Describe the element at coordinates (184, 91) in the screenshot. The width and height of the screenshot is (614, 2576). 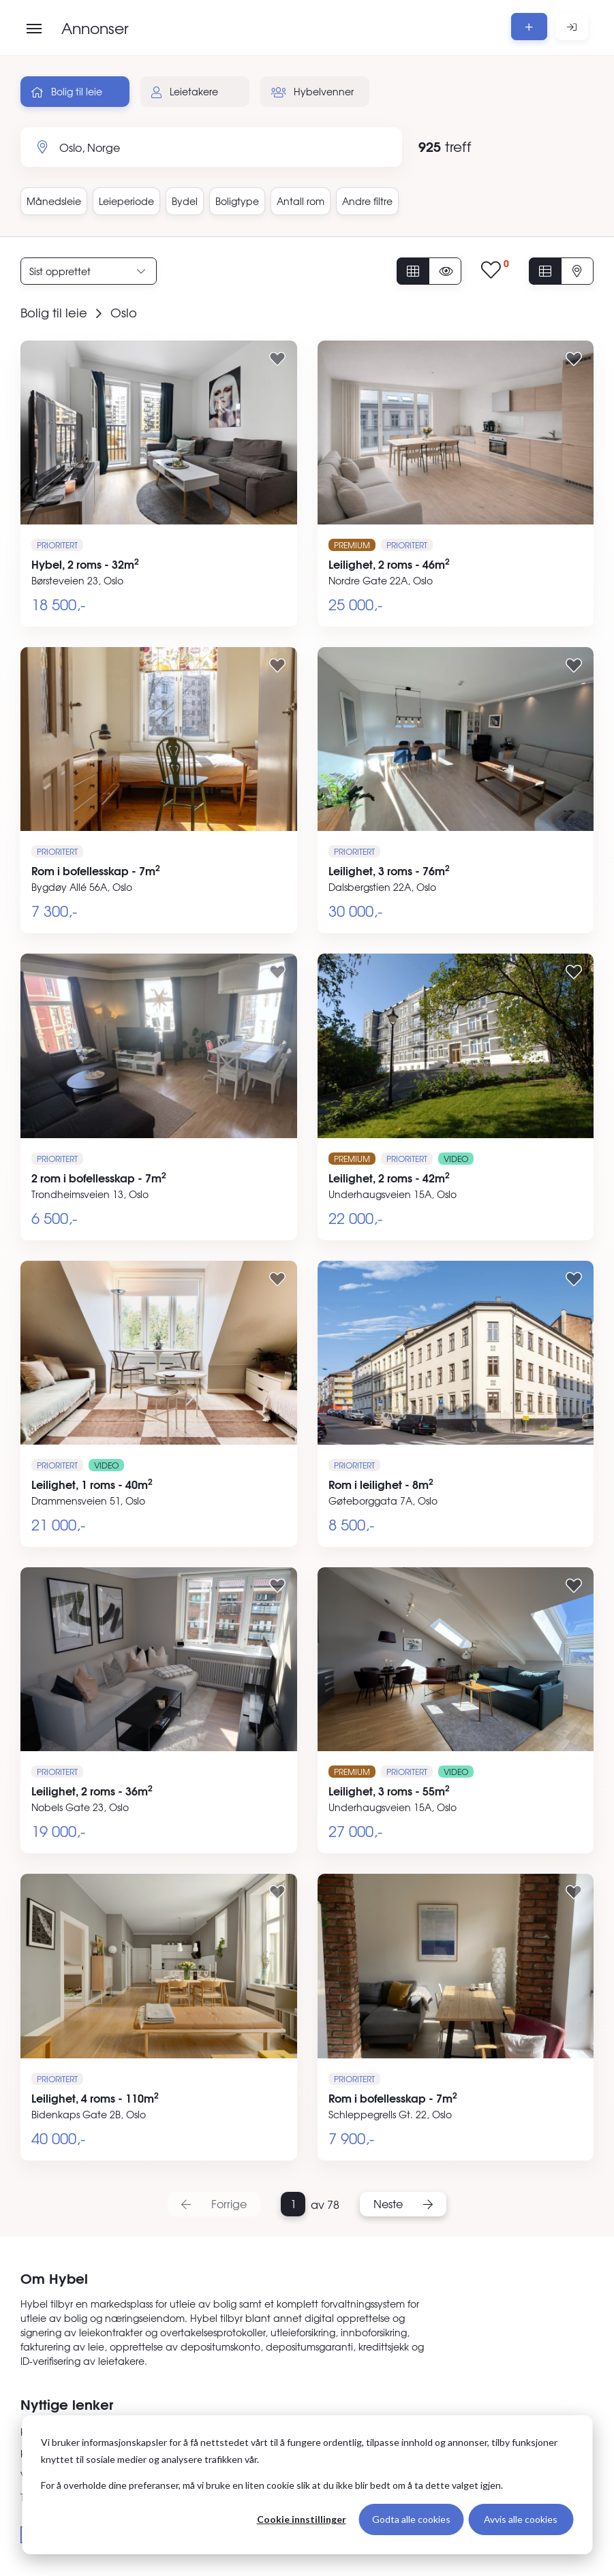
I see `Leietakere` at that location.